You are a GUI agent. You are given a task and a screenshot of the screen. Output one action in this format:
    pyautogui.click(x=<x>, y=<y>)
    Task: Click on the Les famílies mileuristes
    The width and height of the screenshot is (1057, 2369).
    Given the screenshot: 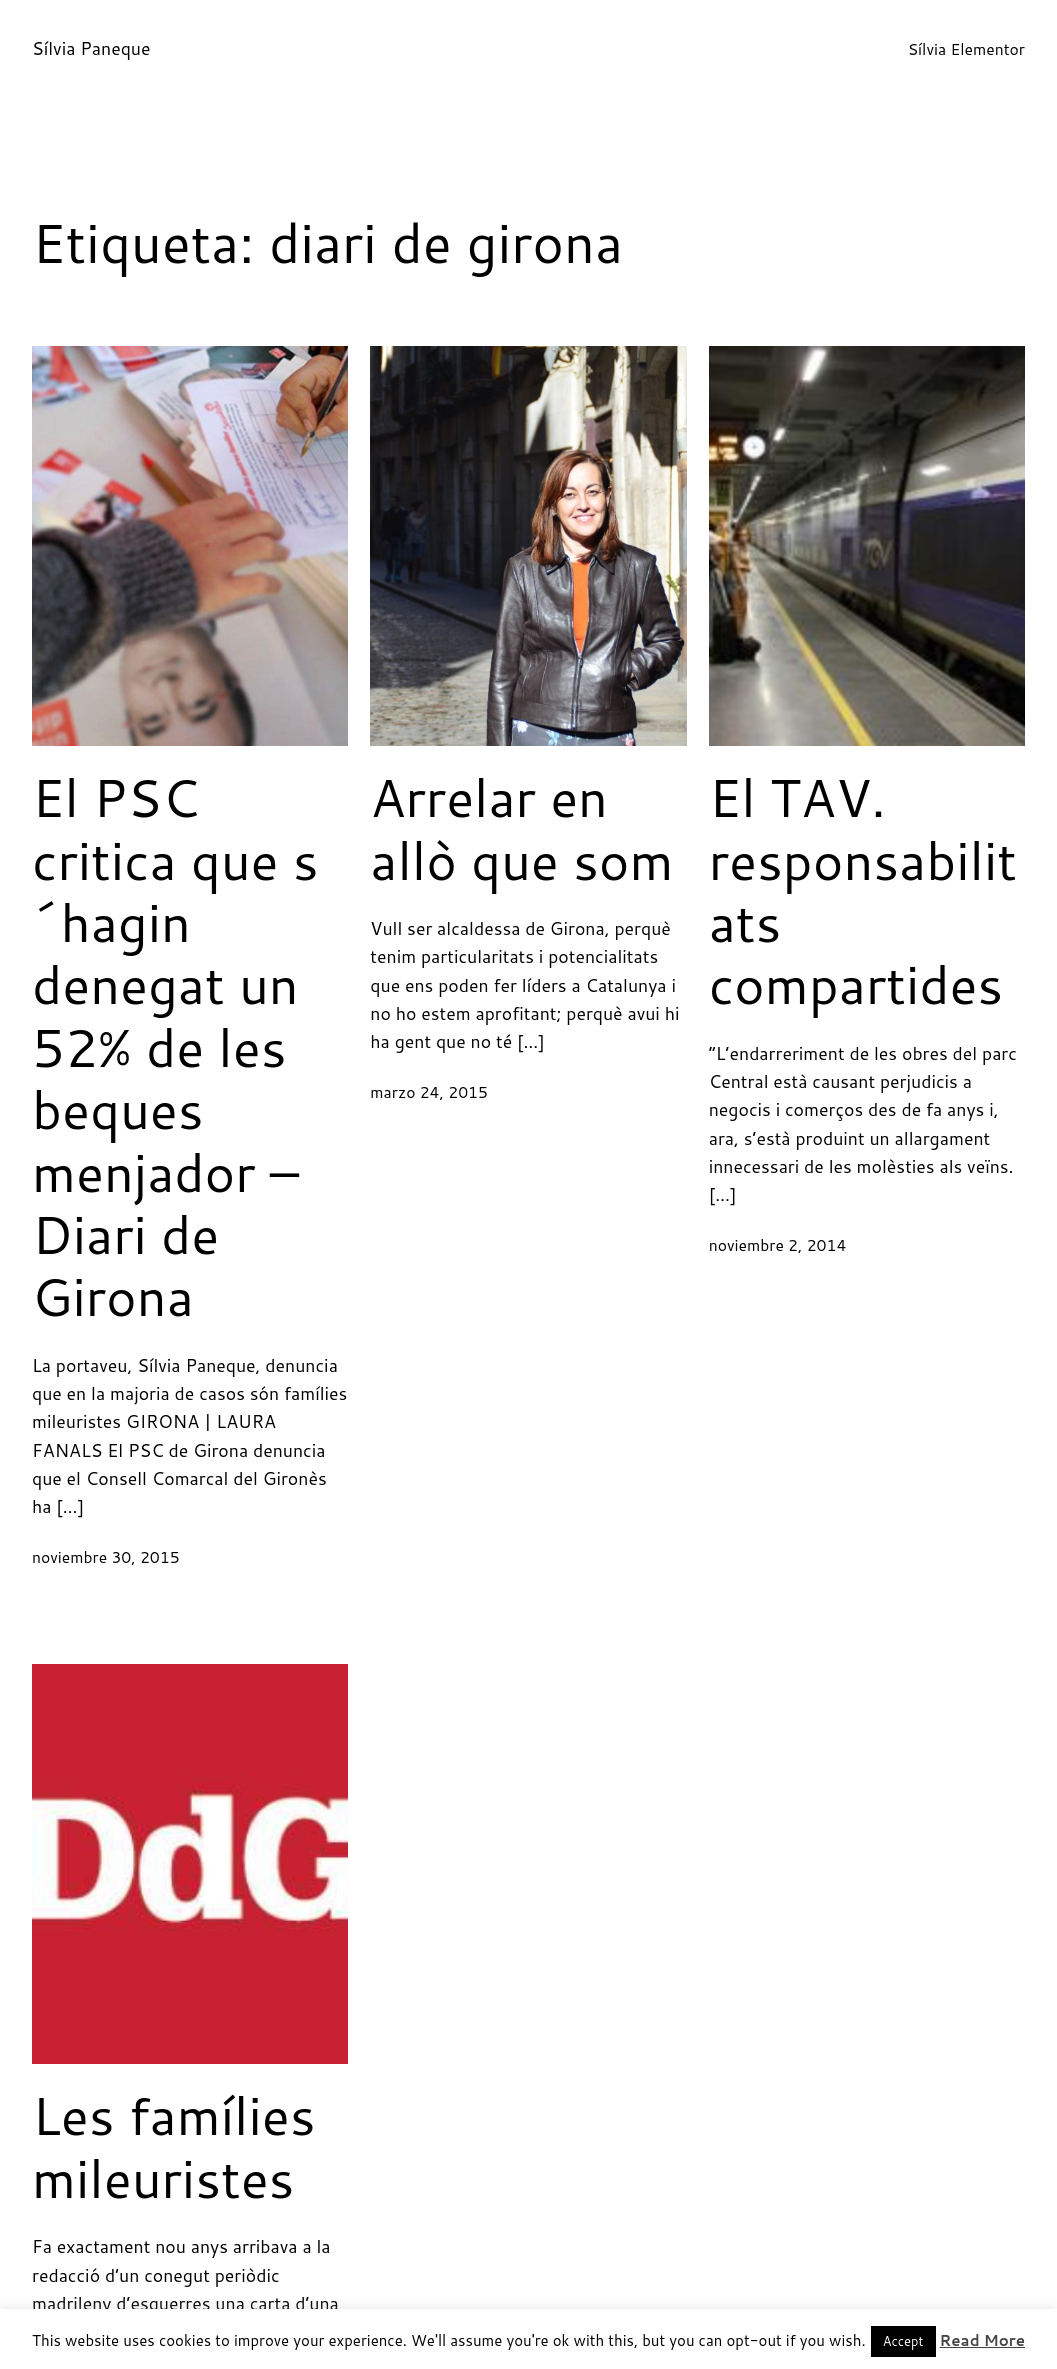 What is the action you would take?
    pyautogui.click(x=173, y=2146)
    